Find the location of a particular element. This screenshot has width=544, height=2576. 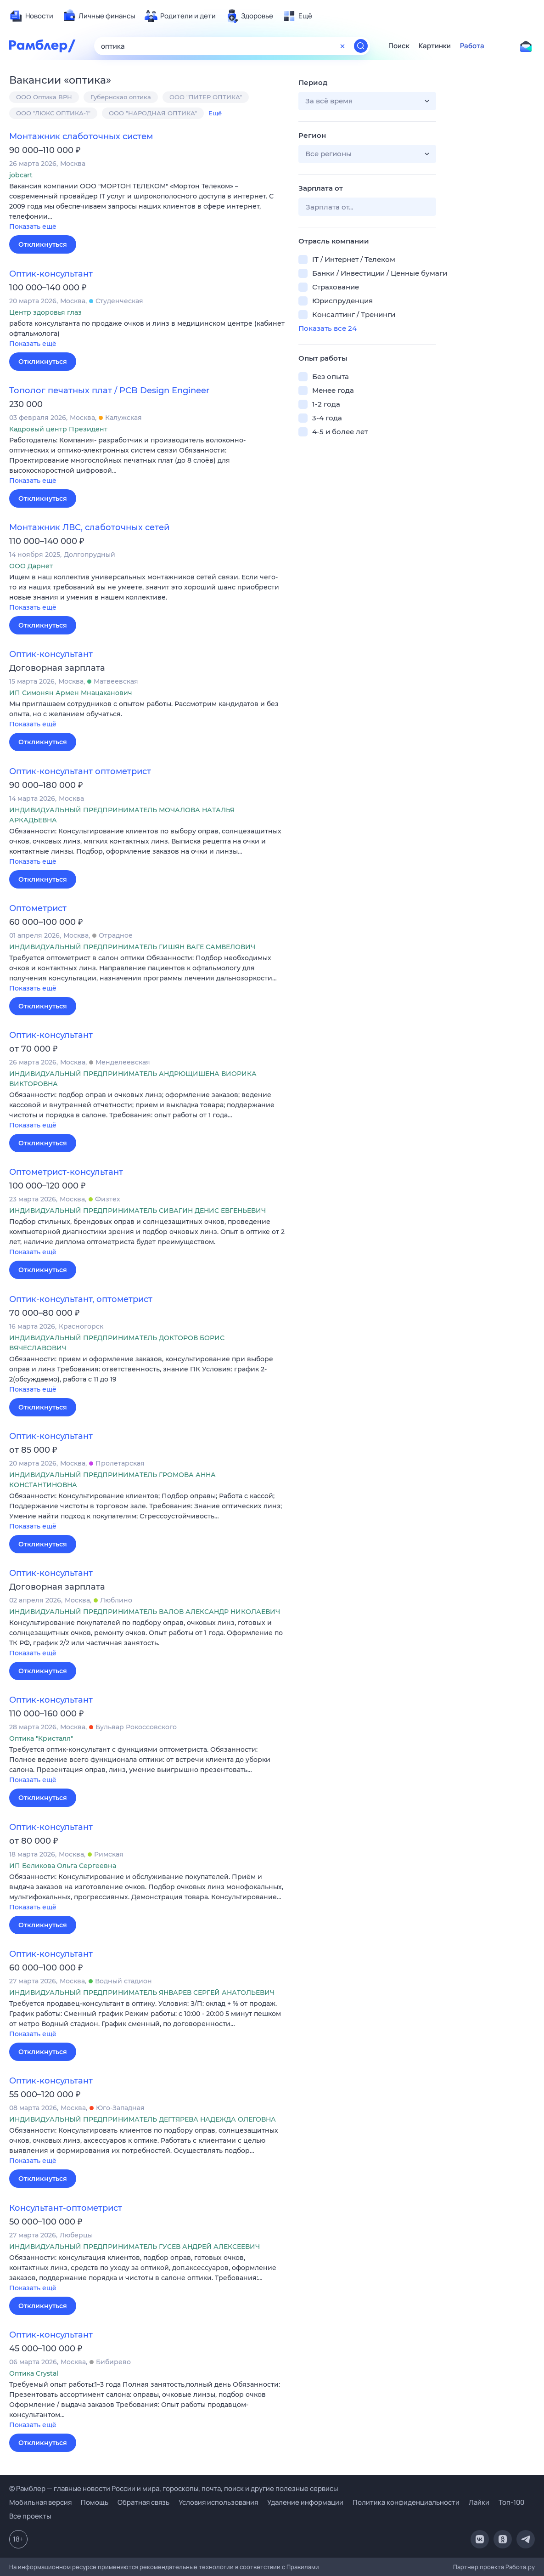

[Найти] is located at coordinates (361, 46).